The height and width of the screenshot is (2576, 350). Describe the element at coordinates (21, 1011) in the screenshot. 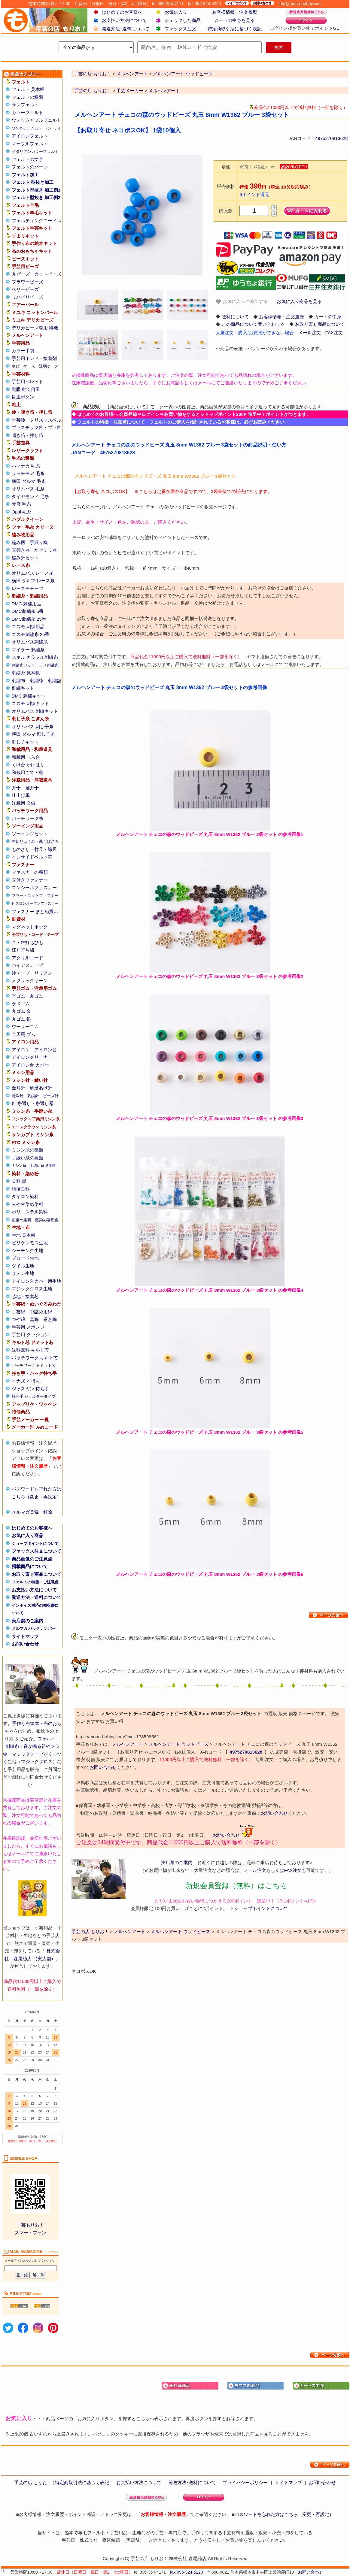

I see `丸ゴム 金` at that location.